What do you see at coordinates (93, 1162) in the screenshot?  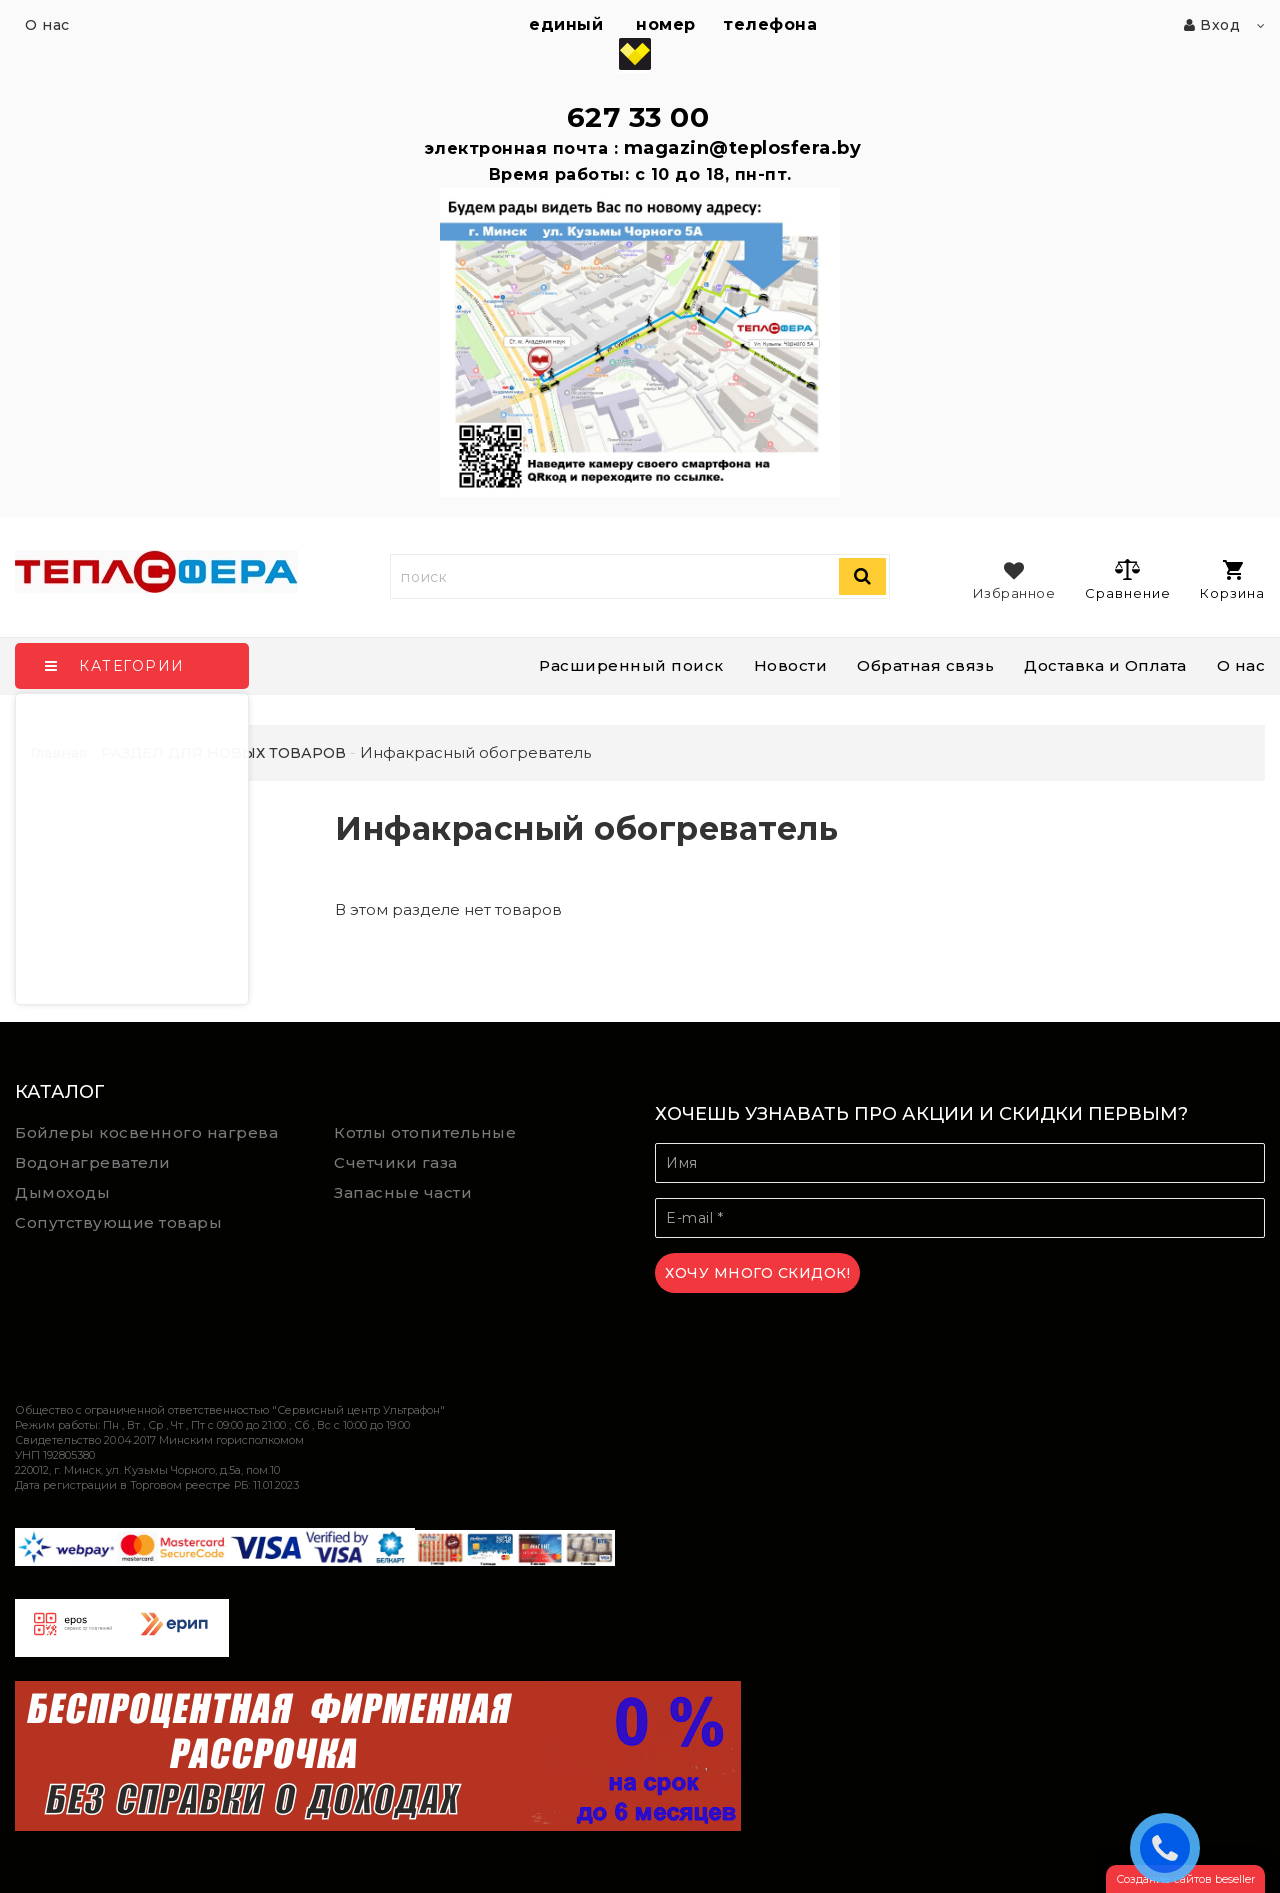 I see `Водонагреватели` at bounding box center [93, 1162].